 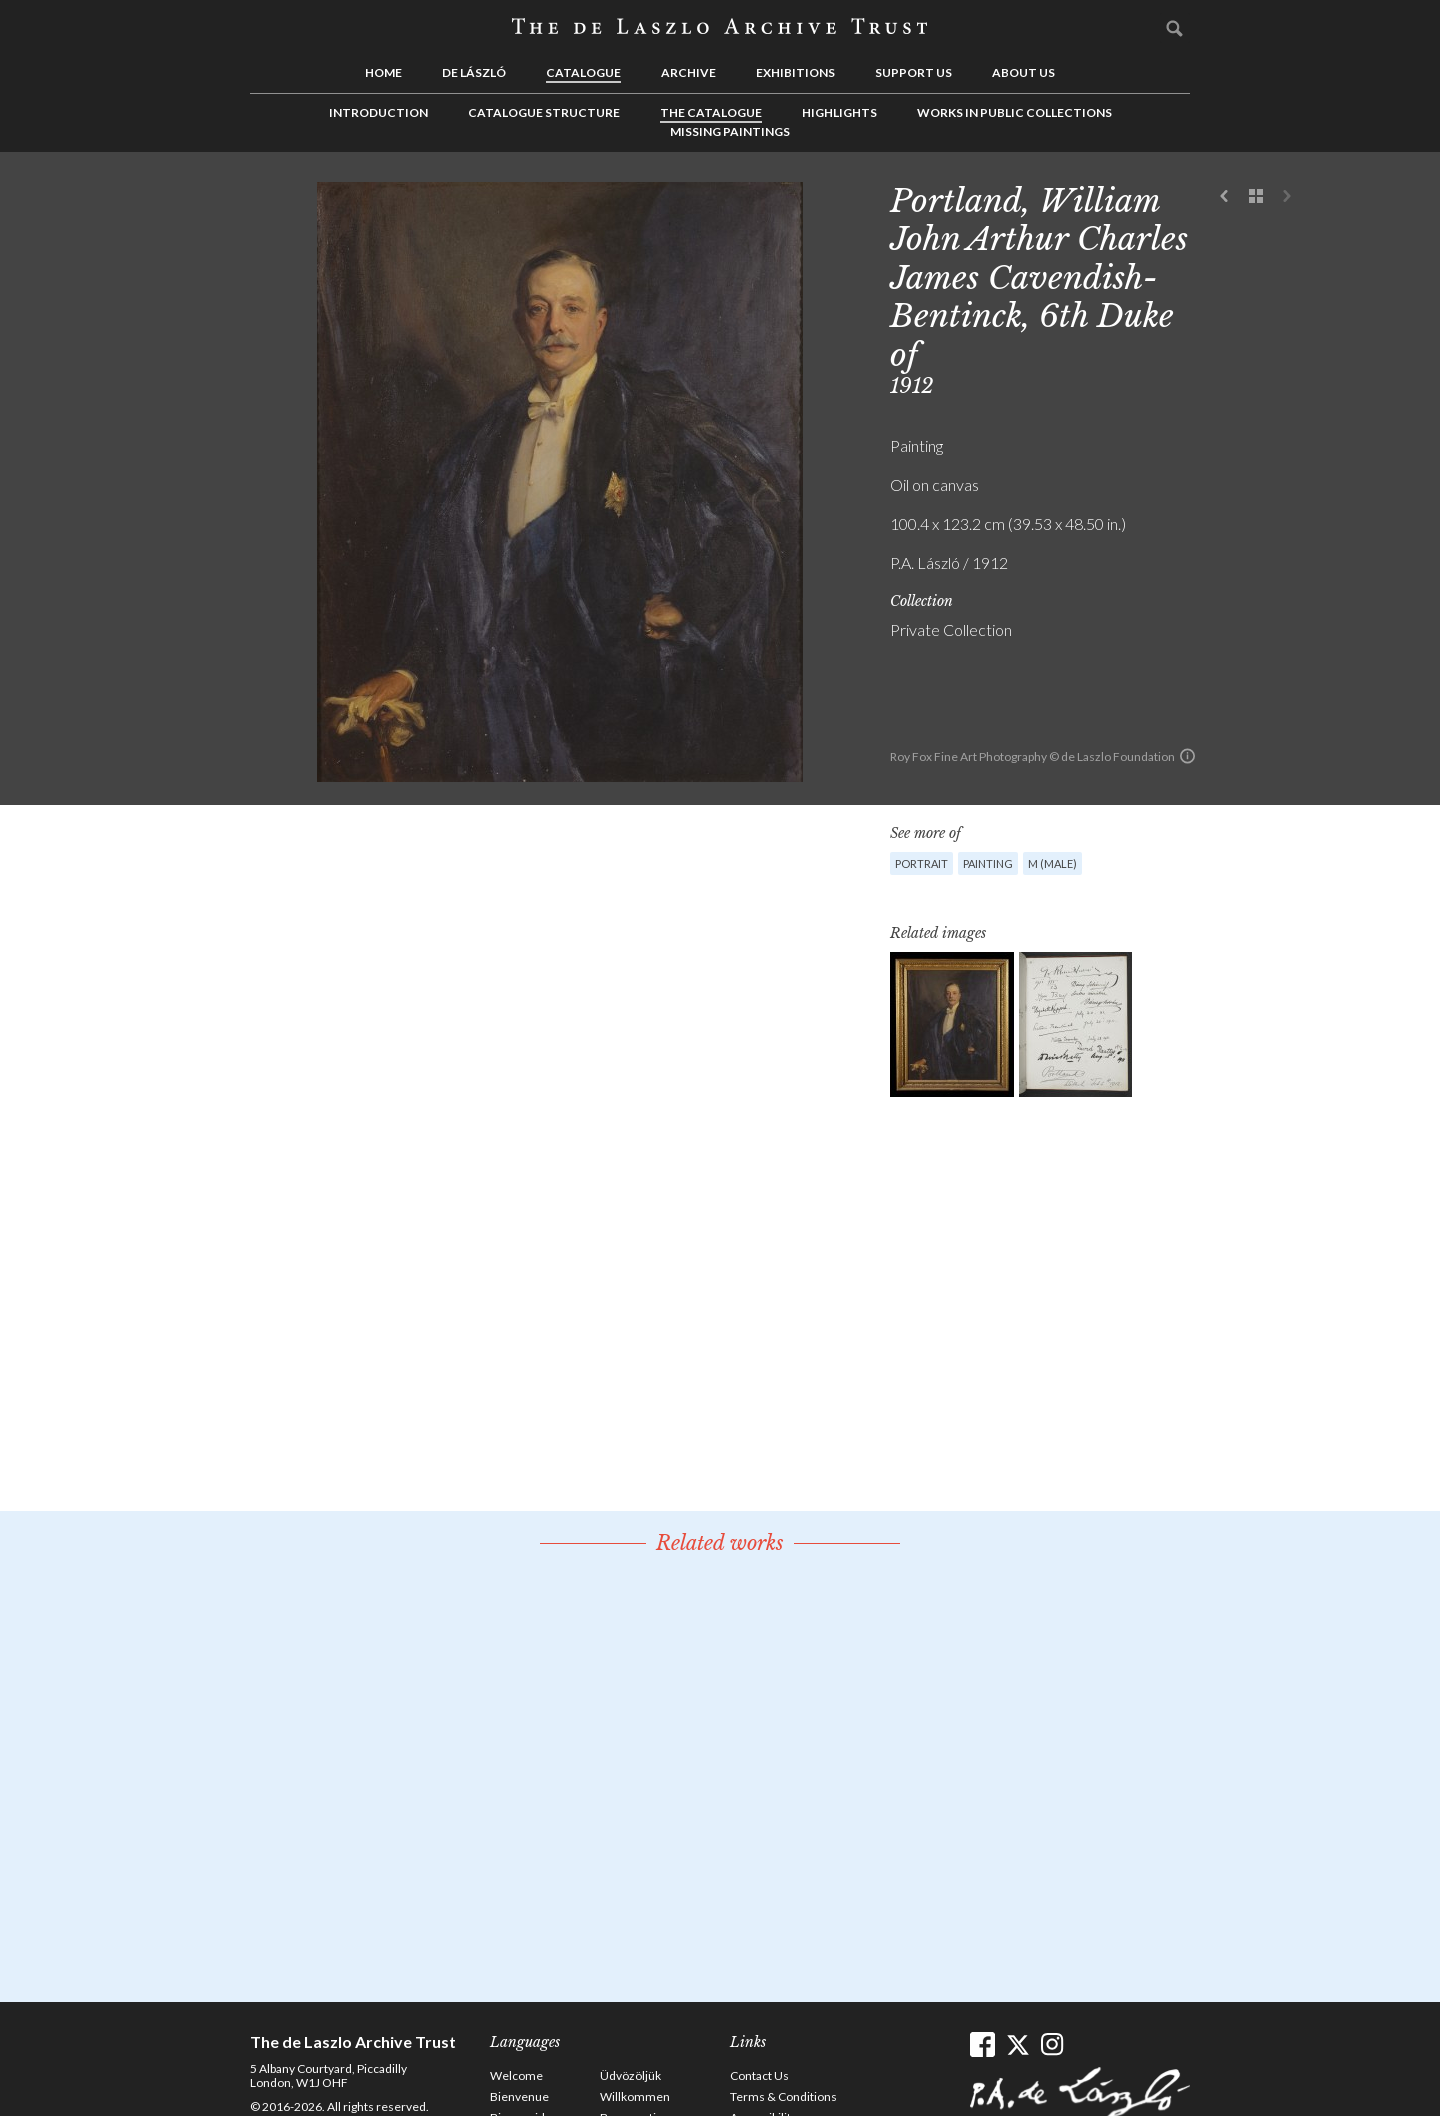 What do you see at coordinates (383, 72) in the screenshot?
I see `Home` at bounding box center [383, 72].